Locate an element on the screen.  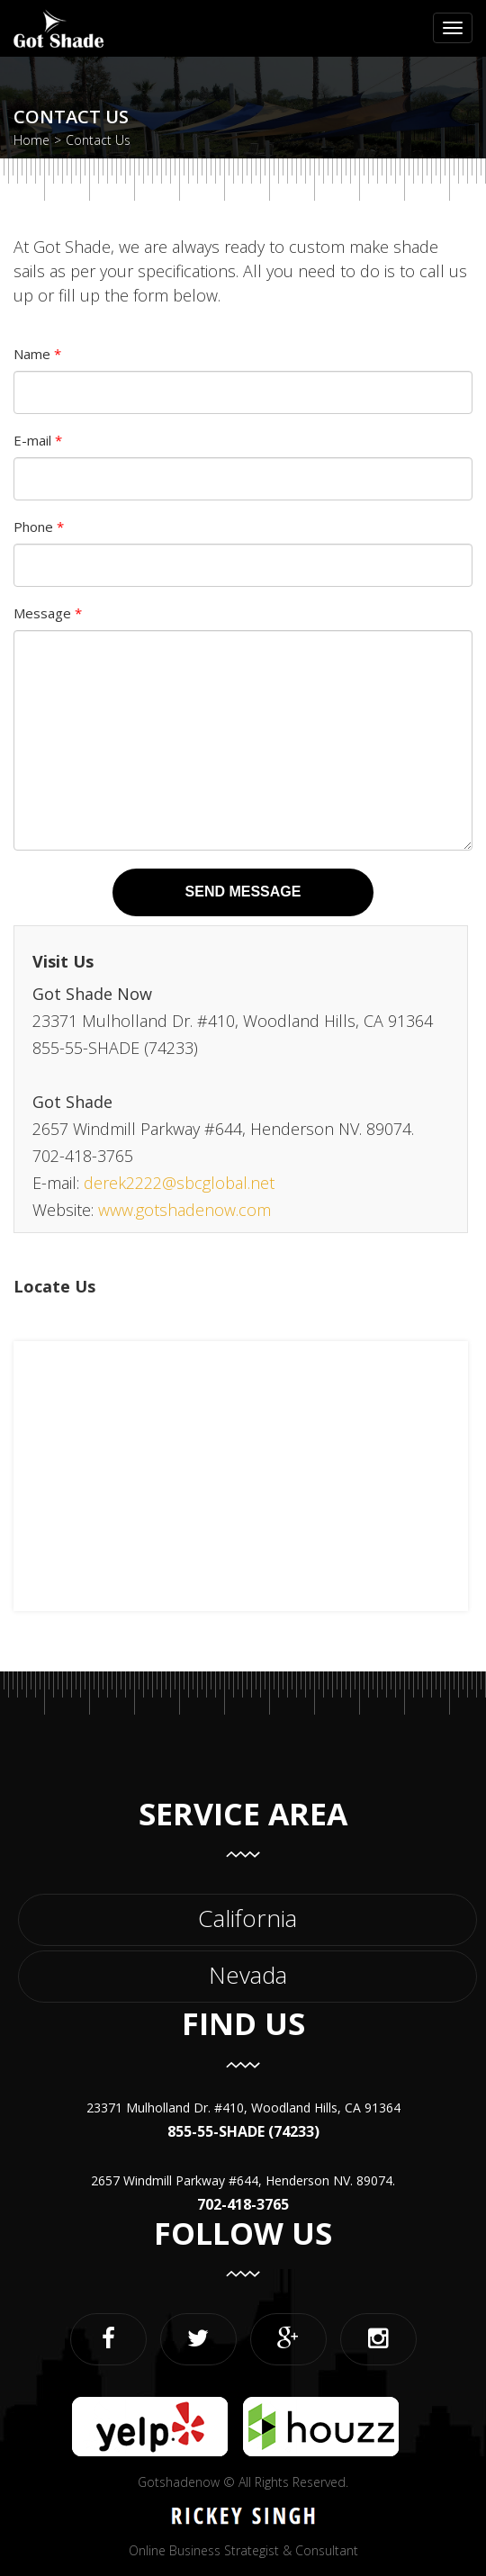
Message is located at coordinates (48, 613).